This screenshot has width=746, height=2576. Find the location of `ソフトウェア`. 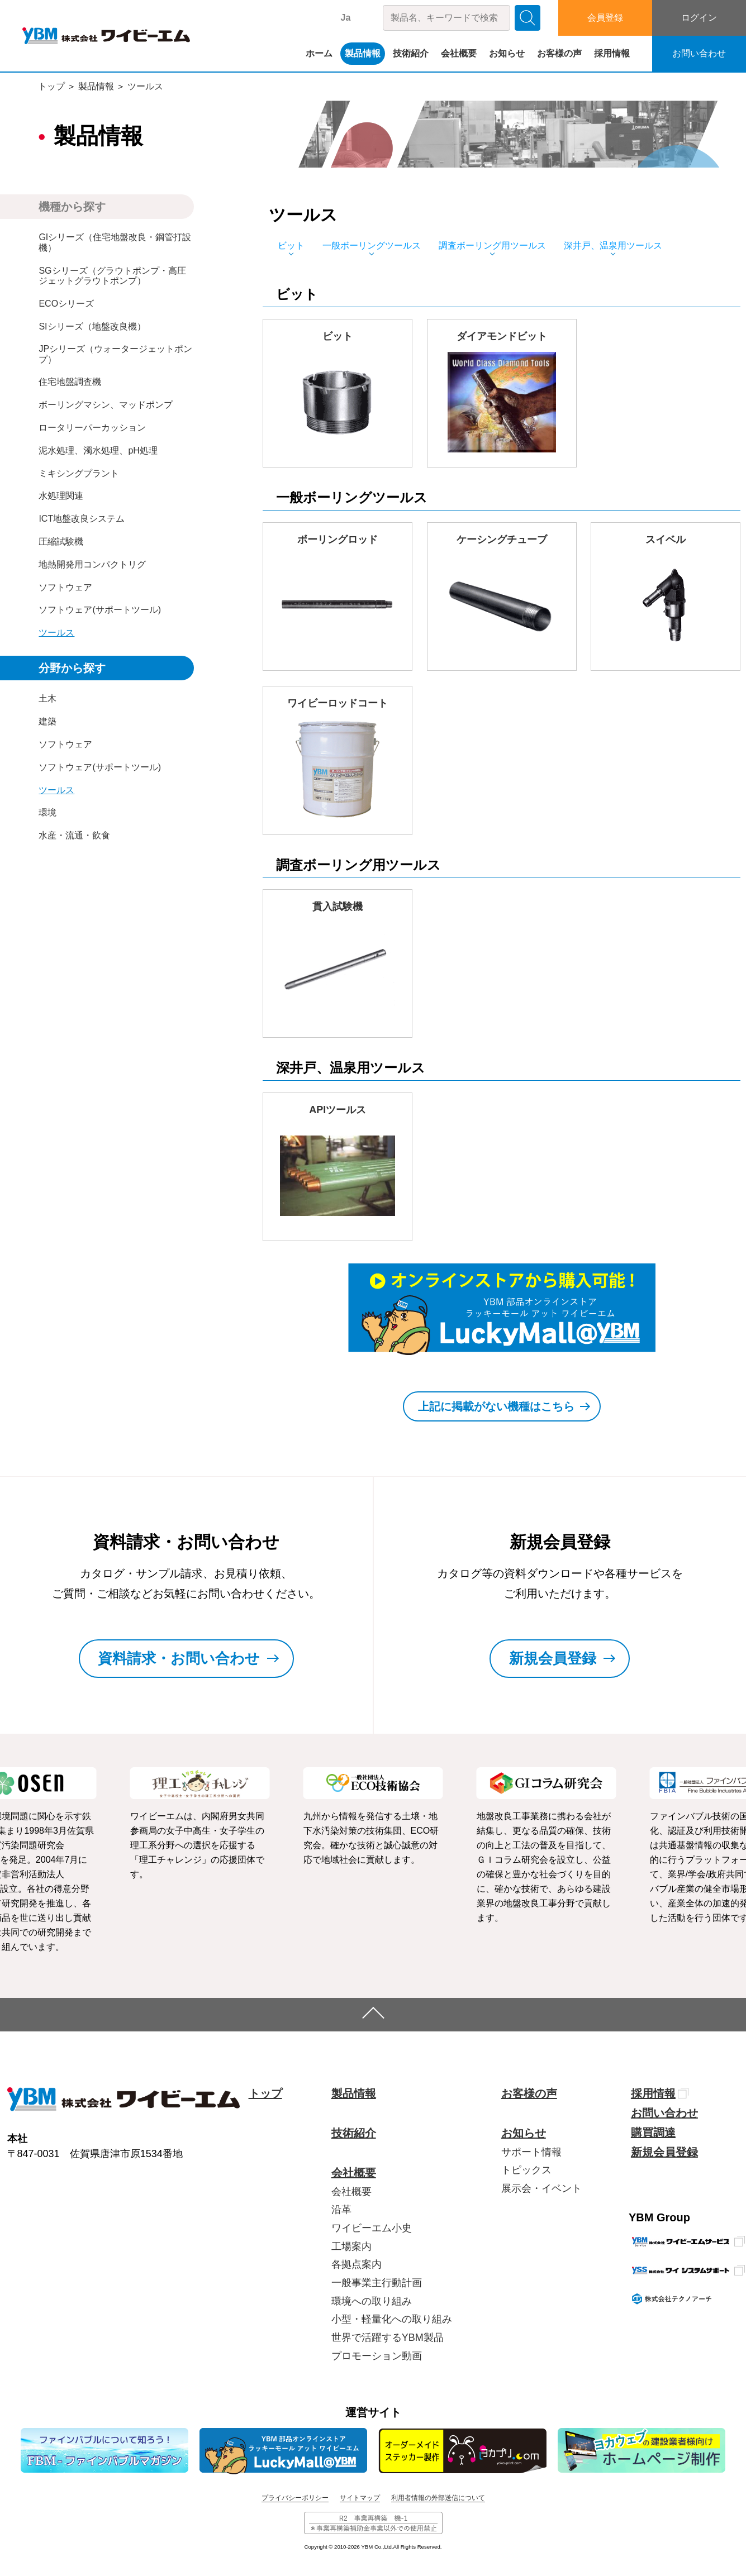

ソフトウェア is located at coordinates (65, 587).